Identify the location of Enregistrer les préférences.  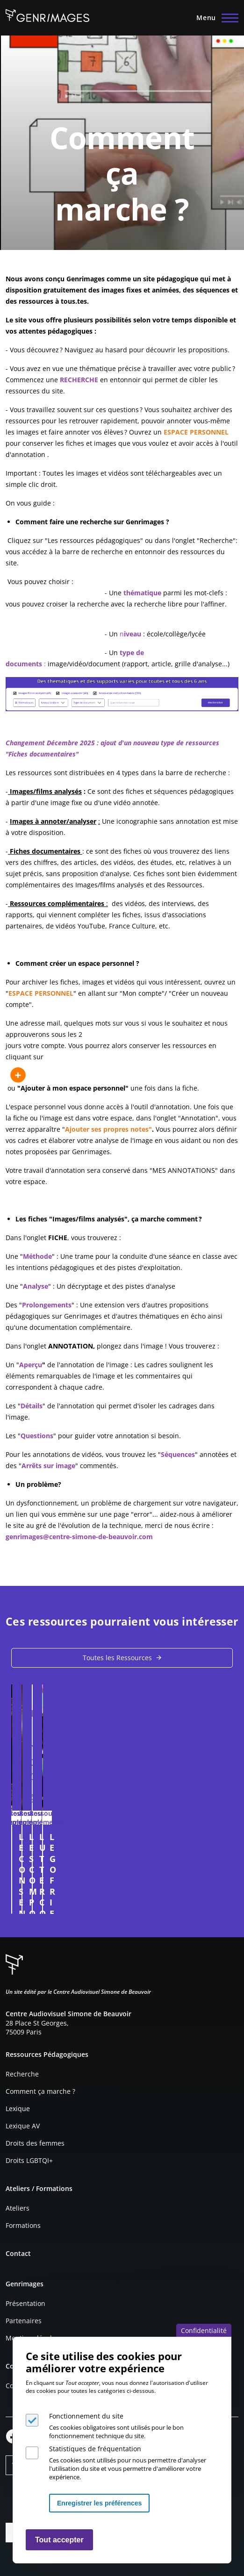
(99, 2503).